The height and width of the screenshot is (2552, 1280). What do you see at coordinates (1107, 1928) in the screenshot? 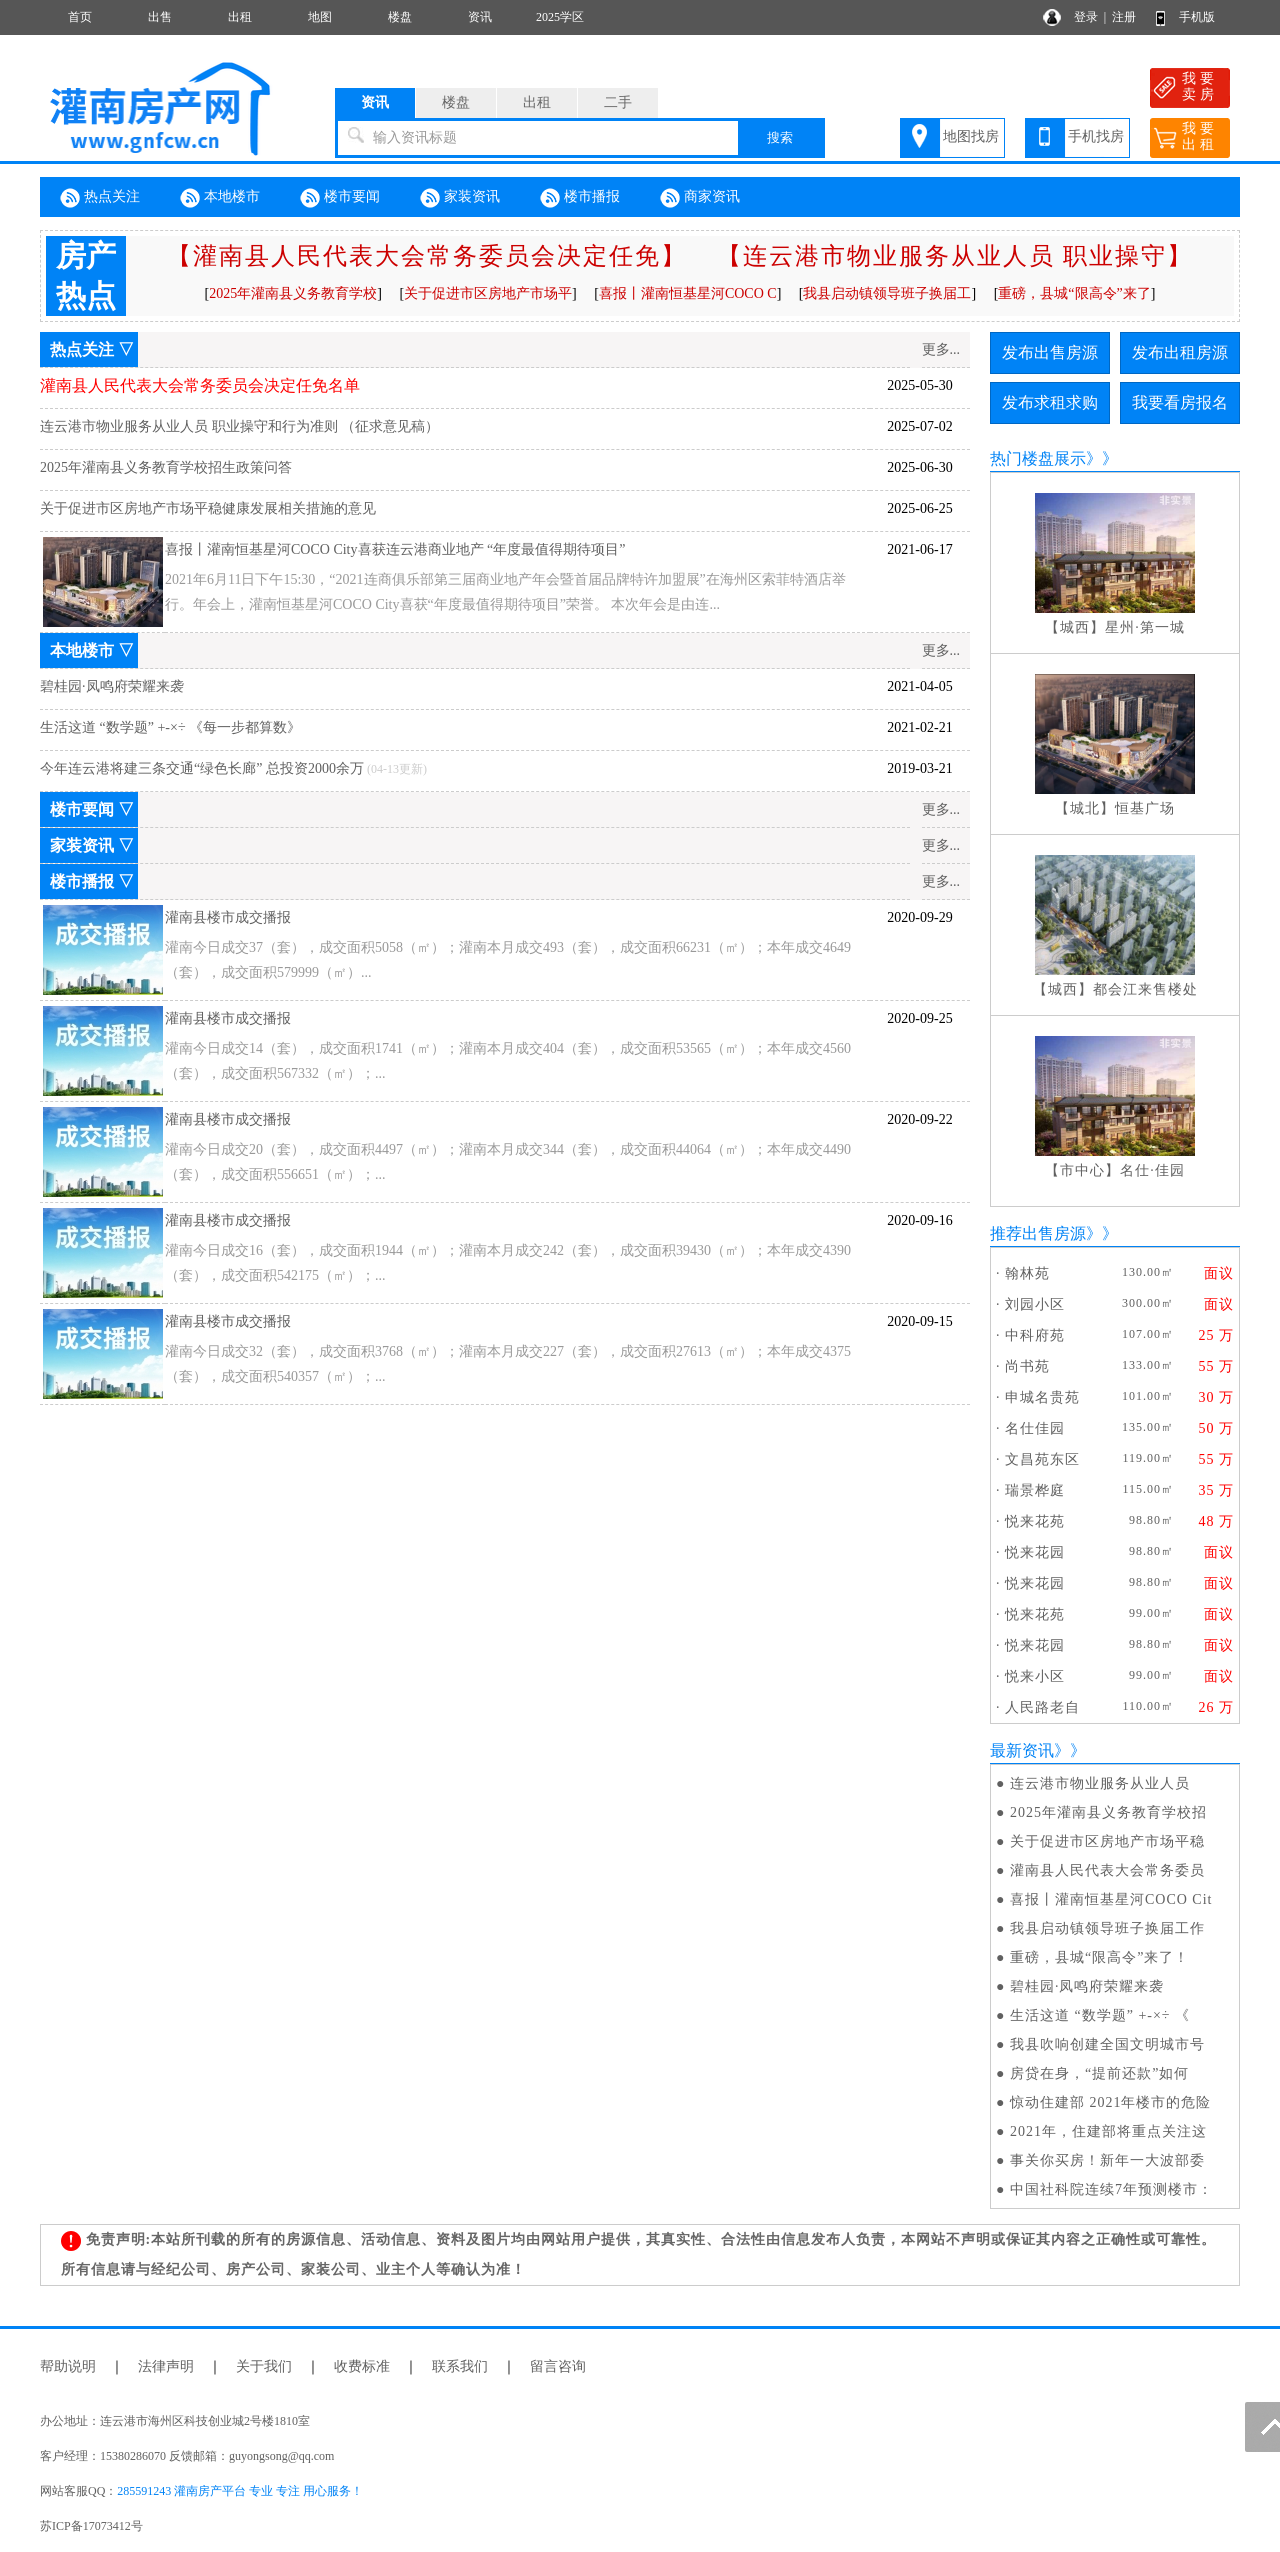
I see `我县启动镇领导班子换届工作` at bounding box center [1107, 1928].